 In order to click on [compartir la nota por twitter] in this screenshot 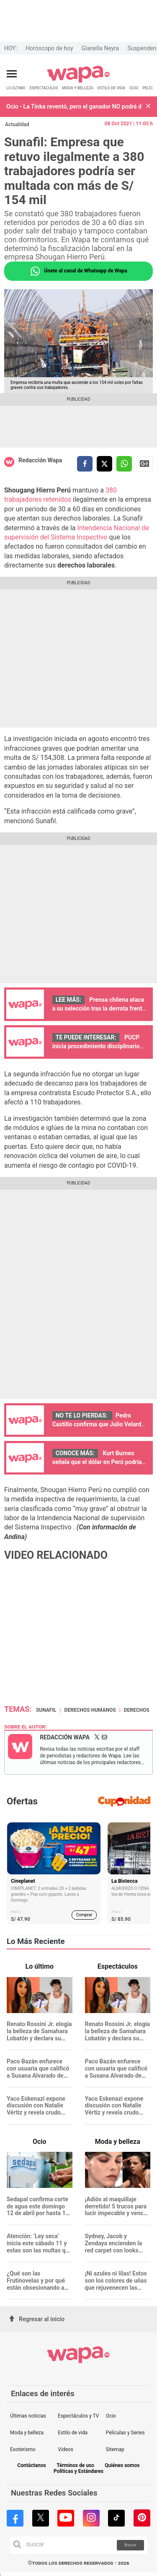, I will do `click(104, 464)`.